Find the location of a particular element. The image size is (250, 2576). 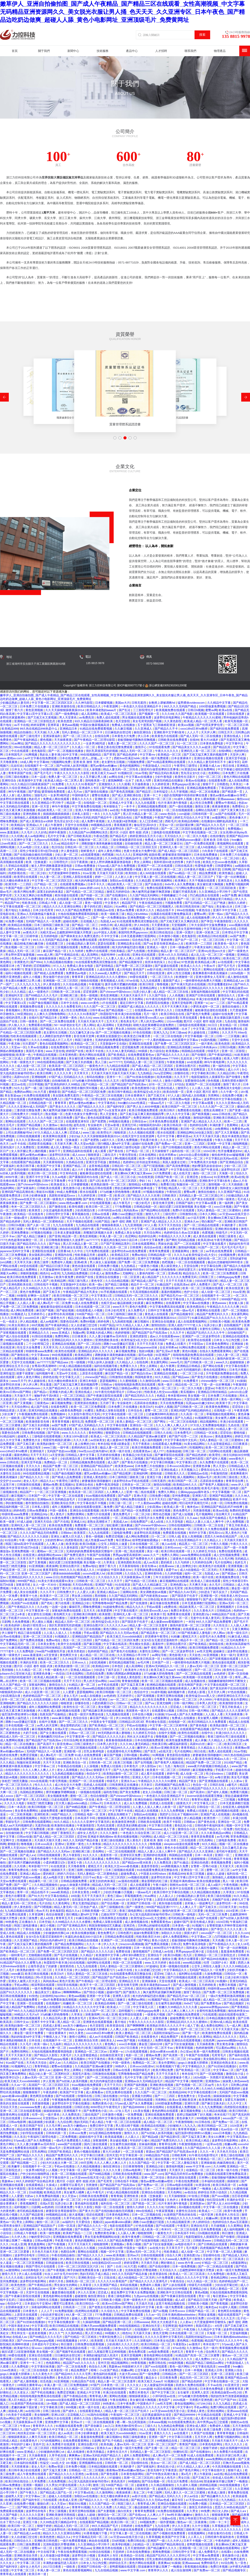

超碰69 is located at coordinates (57, 2070).